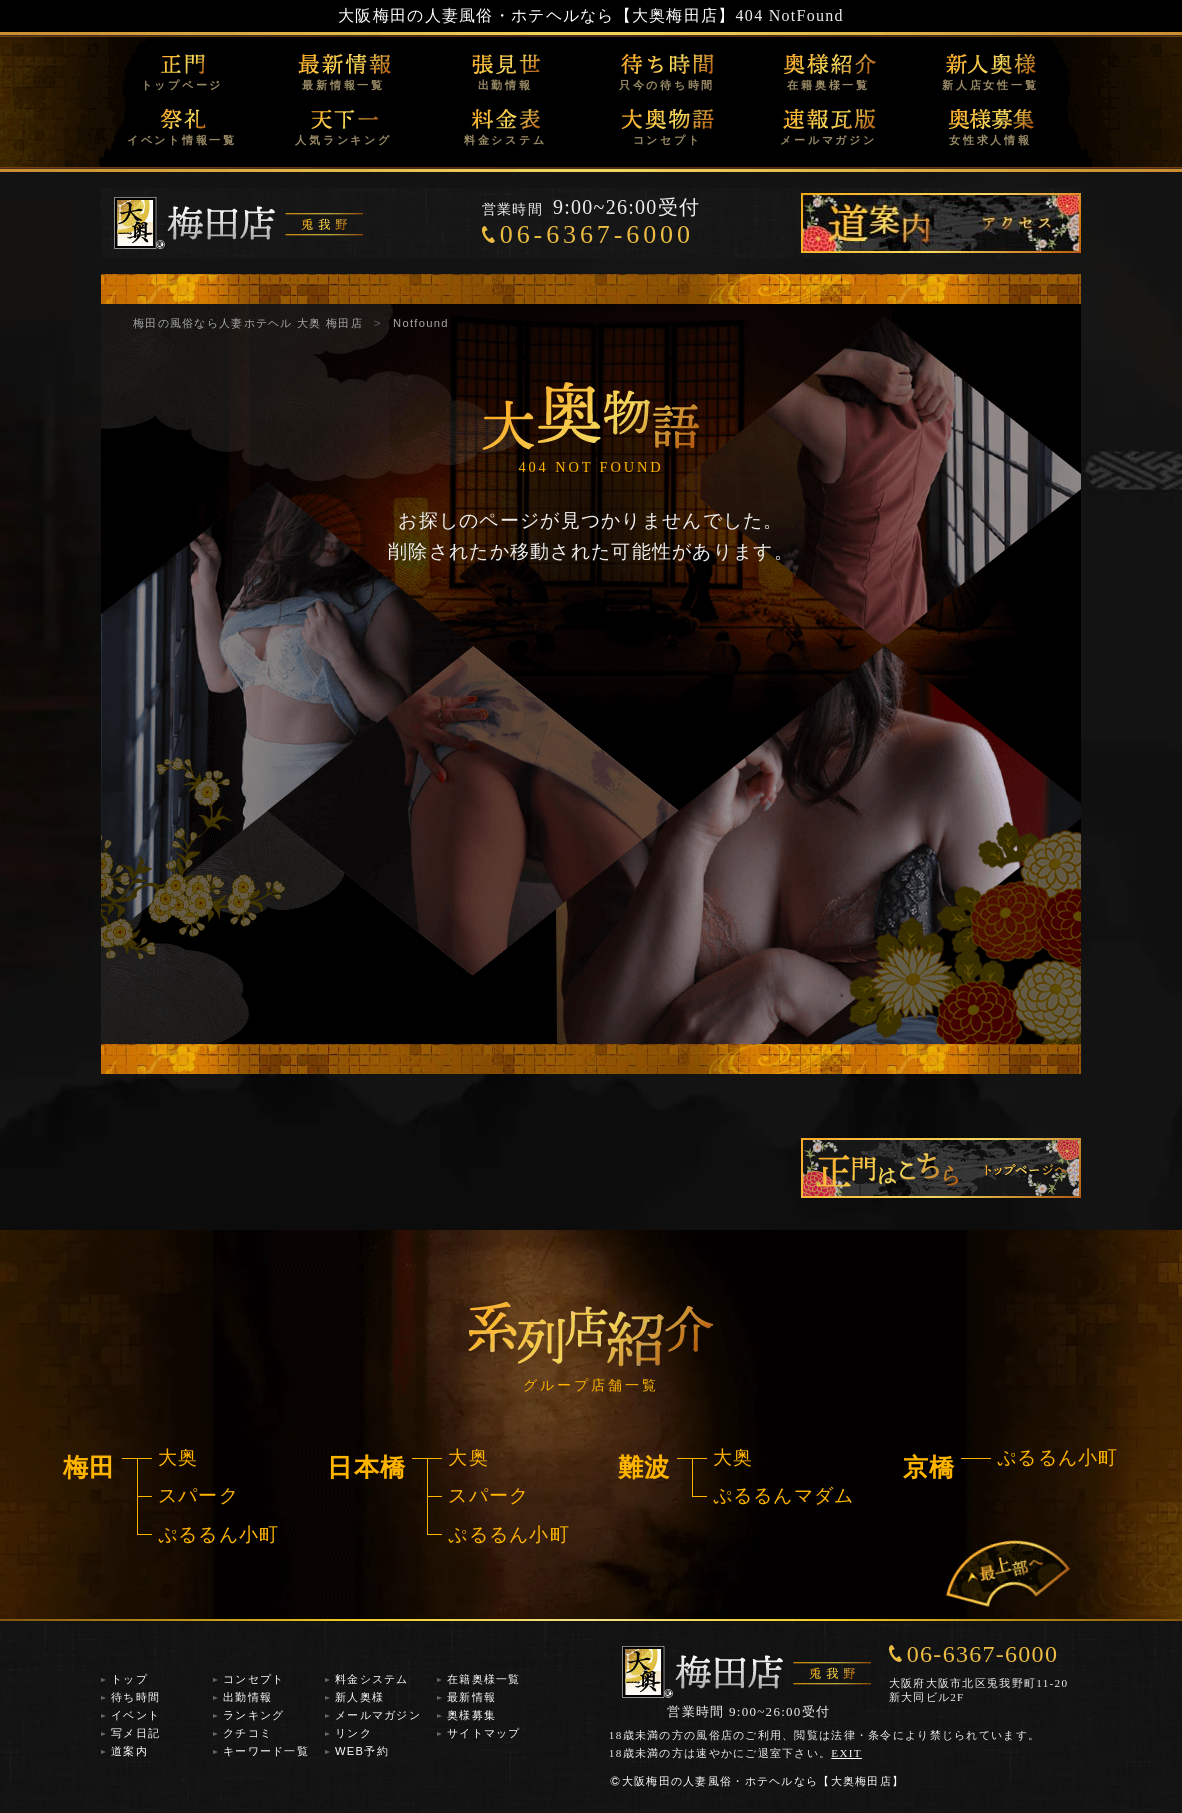 This screenshot has width=1182, height=1813. Describe the element at coordinates (990, 140) in the screenshot. I see `女性求人情報` at that location.